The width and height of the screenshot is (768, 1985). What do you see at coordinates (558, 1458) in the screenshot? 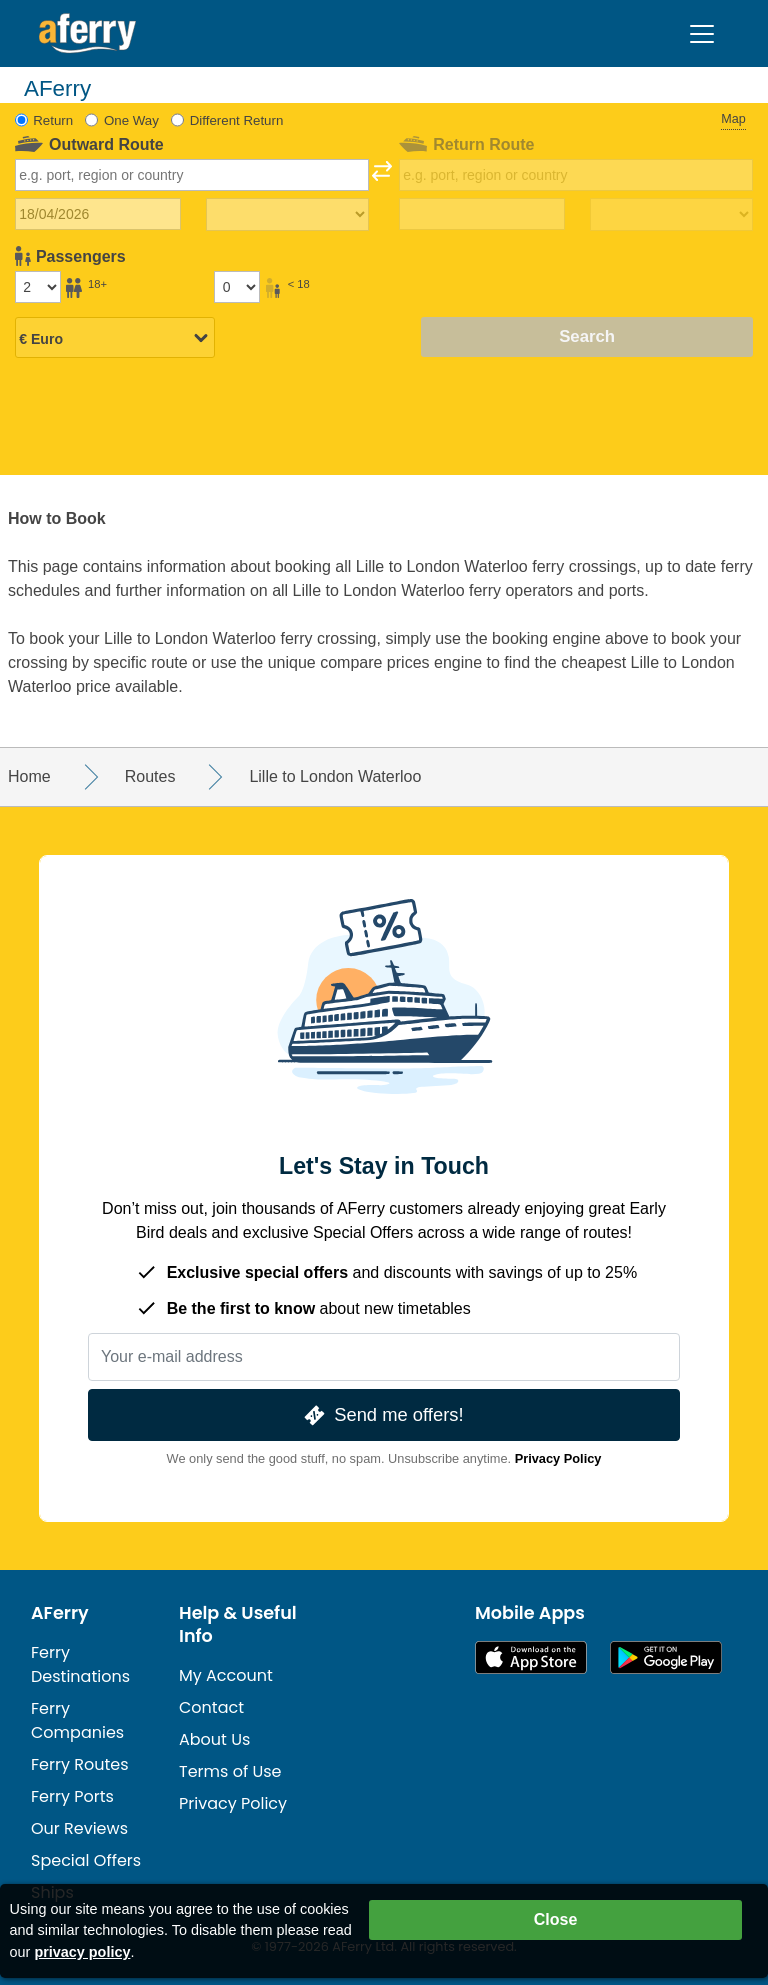
I see `Privacy Policy` at bounding box center [558, 1458].